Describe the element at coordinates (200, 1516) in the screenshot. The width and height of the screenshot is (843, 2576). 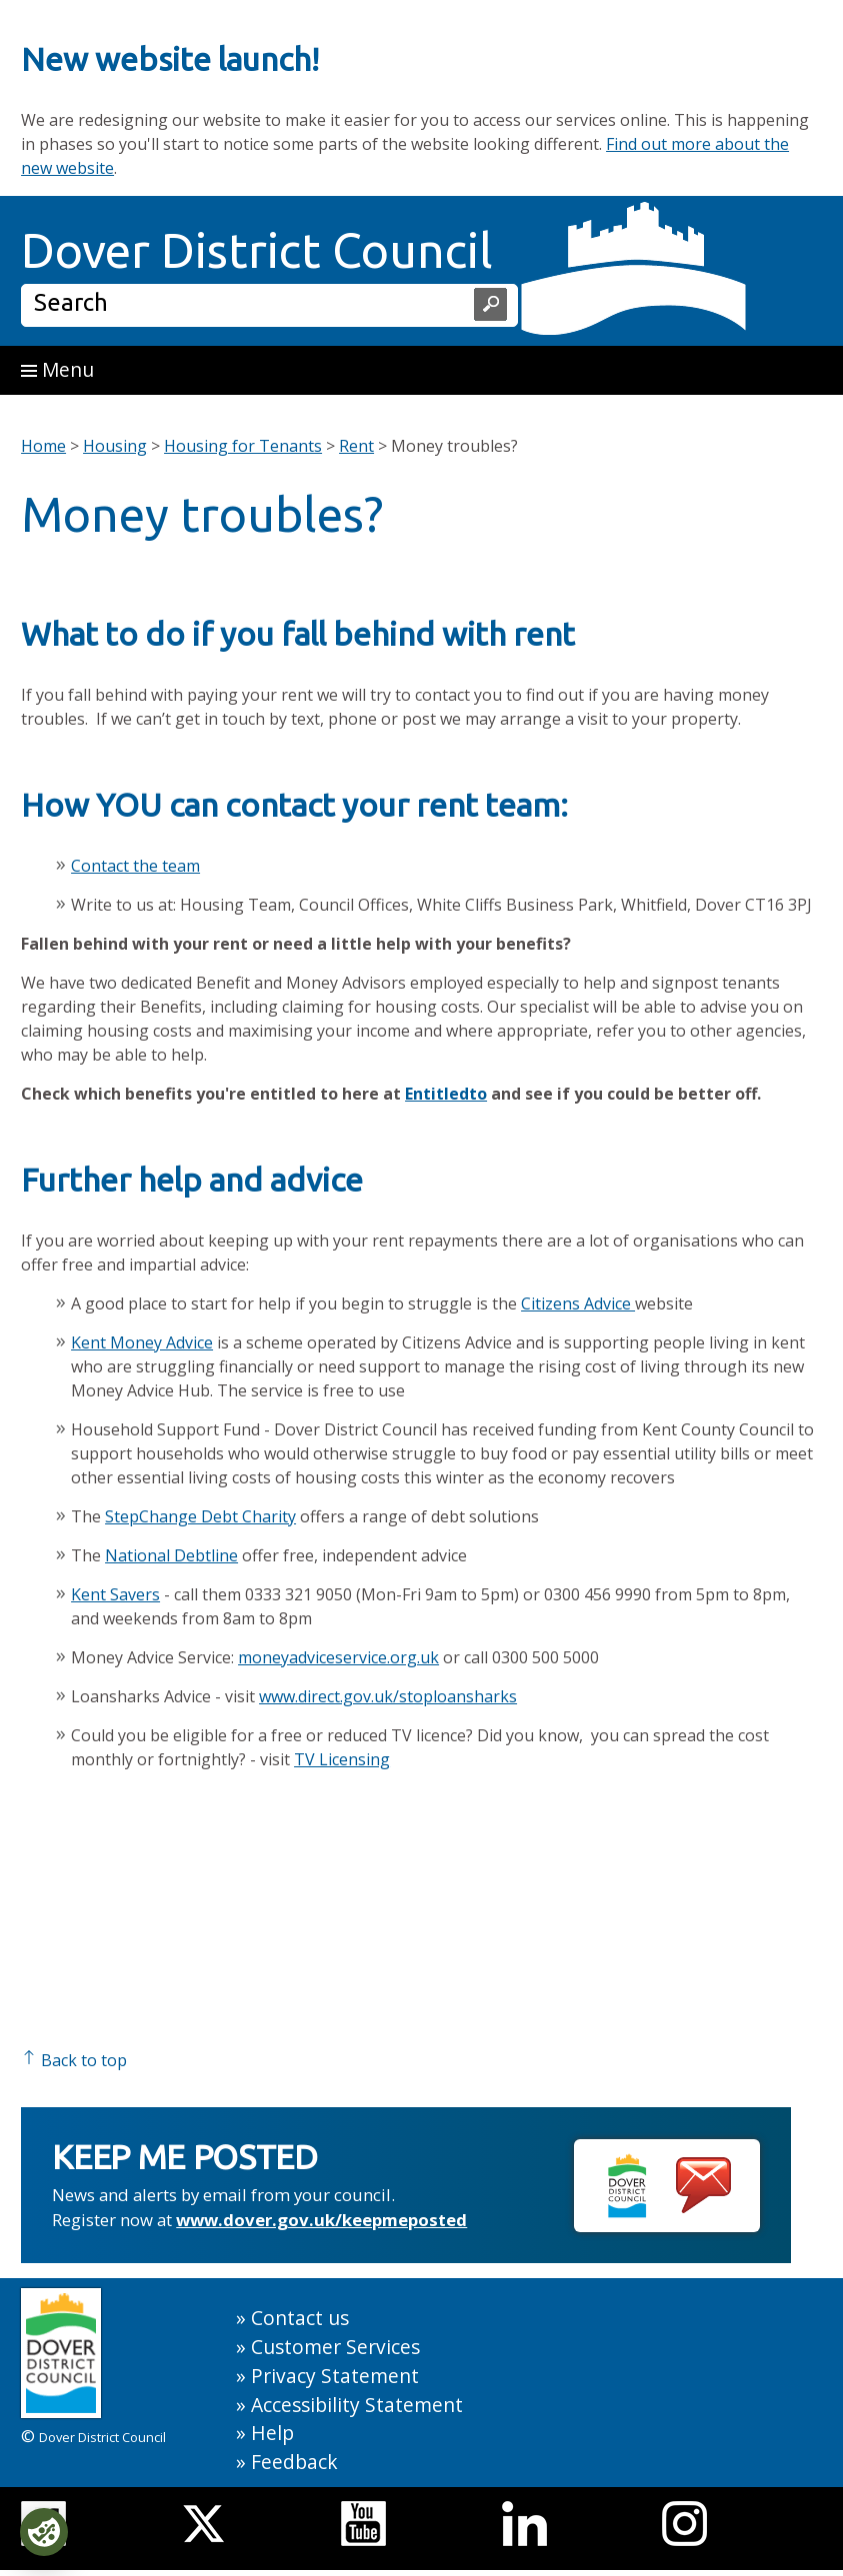
I see `StepChange Debt Charity` at that location.